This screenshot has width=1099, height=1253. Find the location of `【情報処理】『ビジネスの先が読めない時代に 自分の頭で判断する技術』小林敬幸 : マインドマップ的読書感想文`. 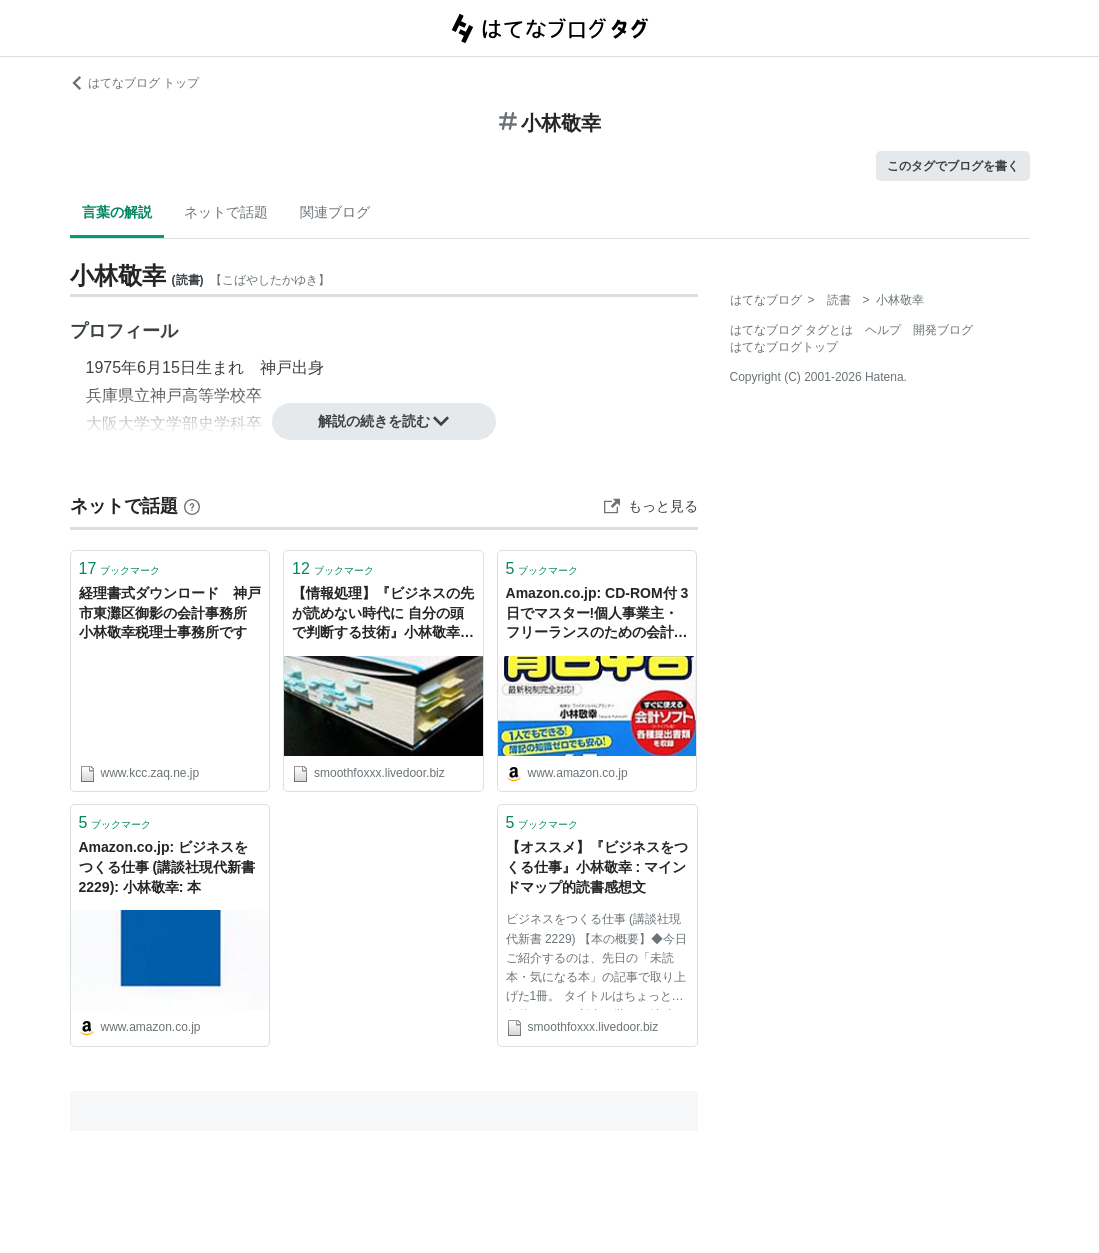

【情報処理】『ビジネスの先が読めない時代に 自分の頭で判断する技術』小林敬幸 : マインドマップ的読書感想文 is located at coordinates (383, 614).